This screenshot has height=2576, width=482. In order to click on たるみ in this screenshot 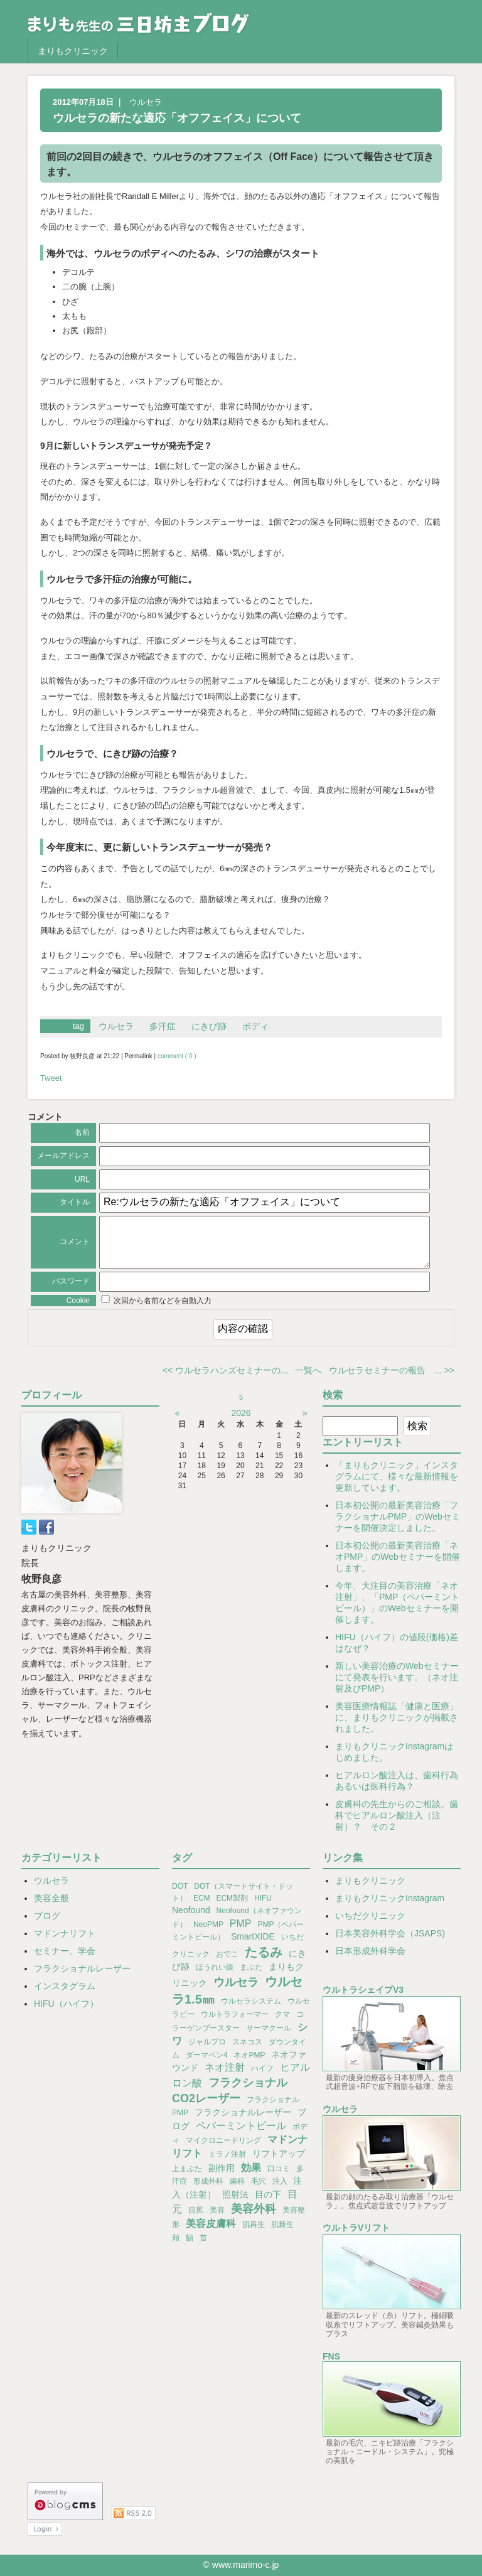, I will do `click(263, 1952)`.